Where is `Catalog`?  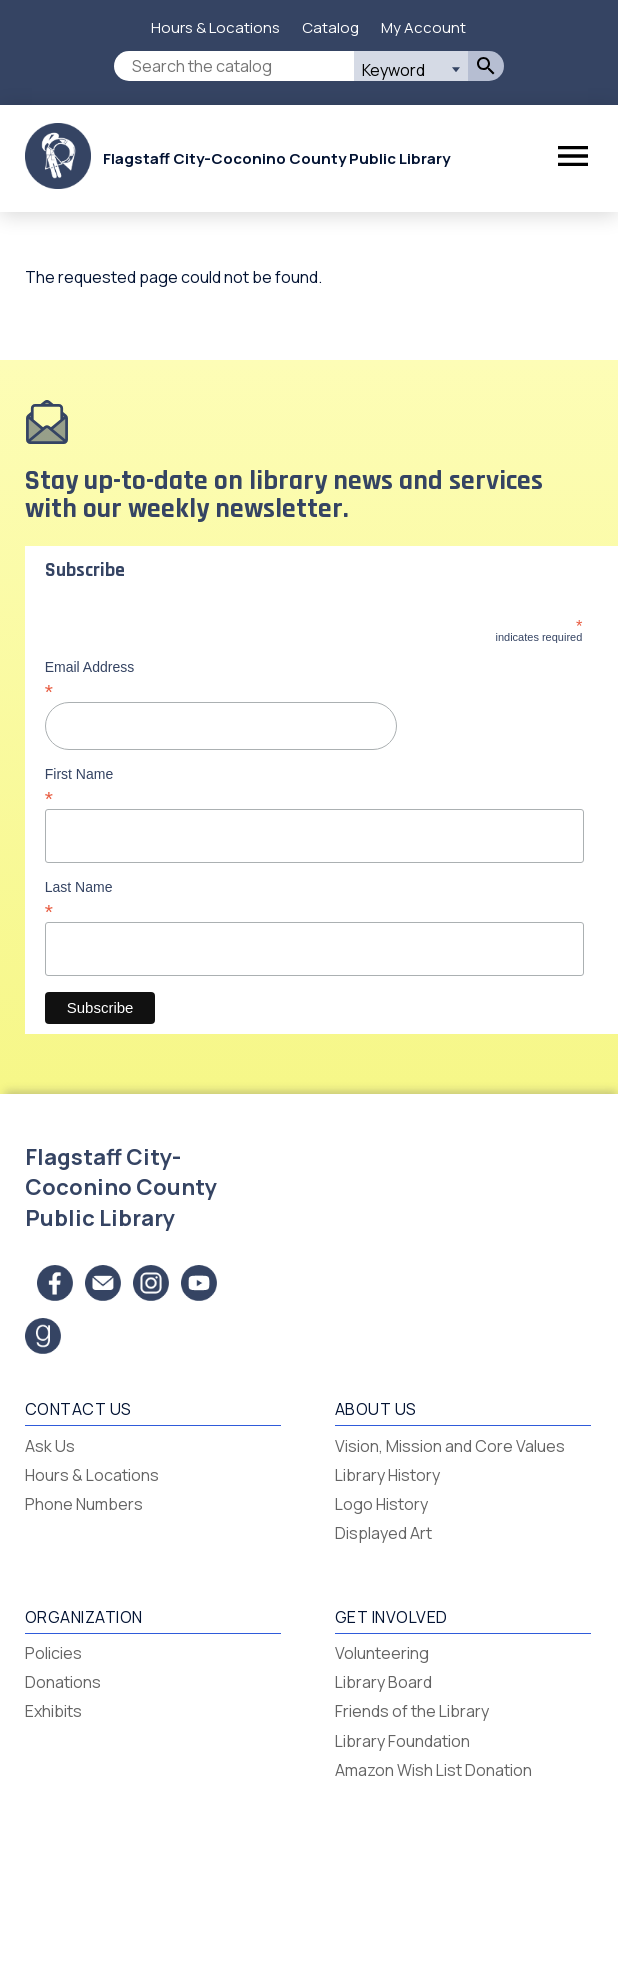
Catalog is located at coordinates (330, 27).